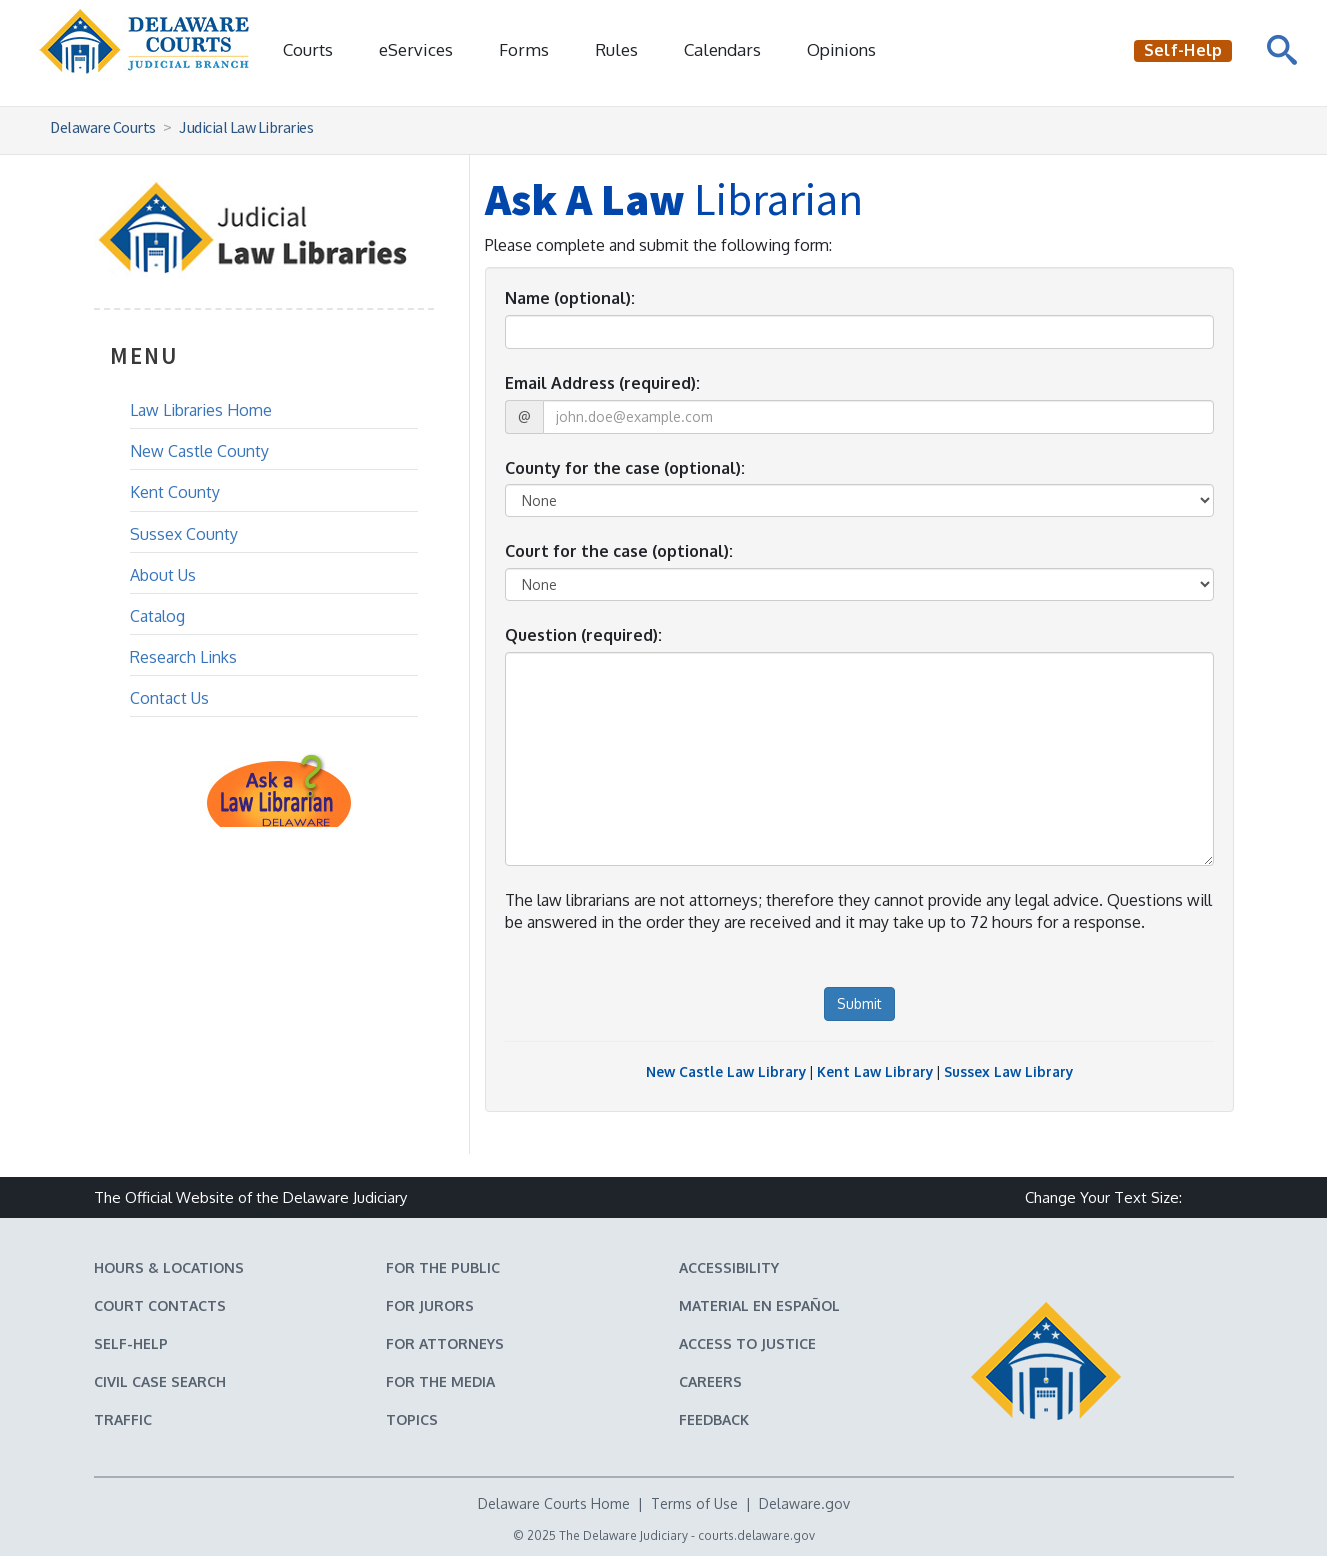 This screenshot has height=1556, width=1327. What do you see at coordinates (859, 1003) in the screenshot?
I see `Submit` at bounding box center [859, 1003].